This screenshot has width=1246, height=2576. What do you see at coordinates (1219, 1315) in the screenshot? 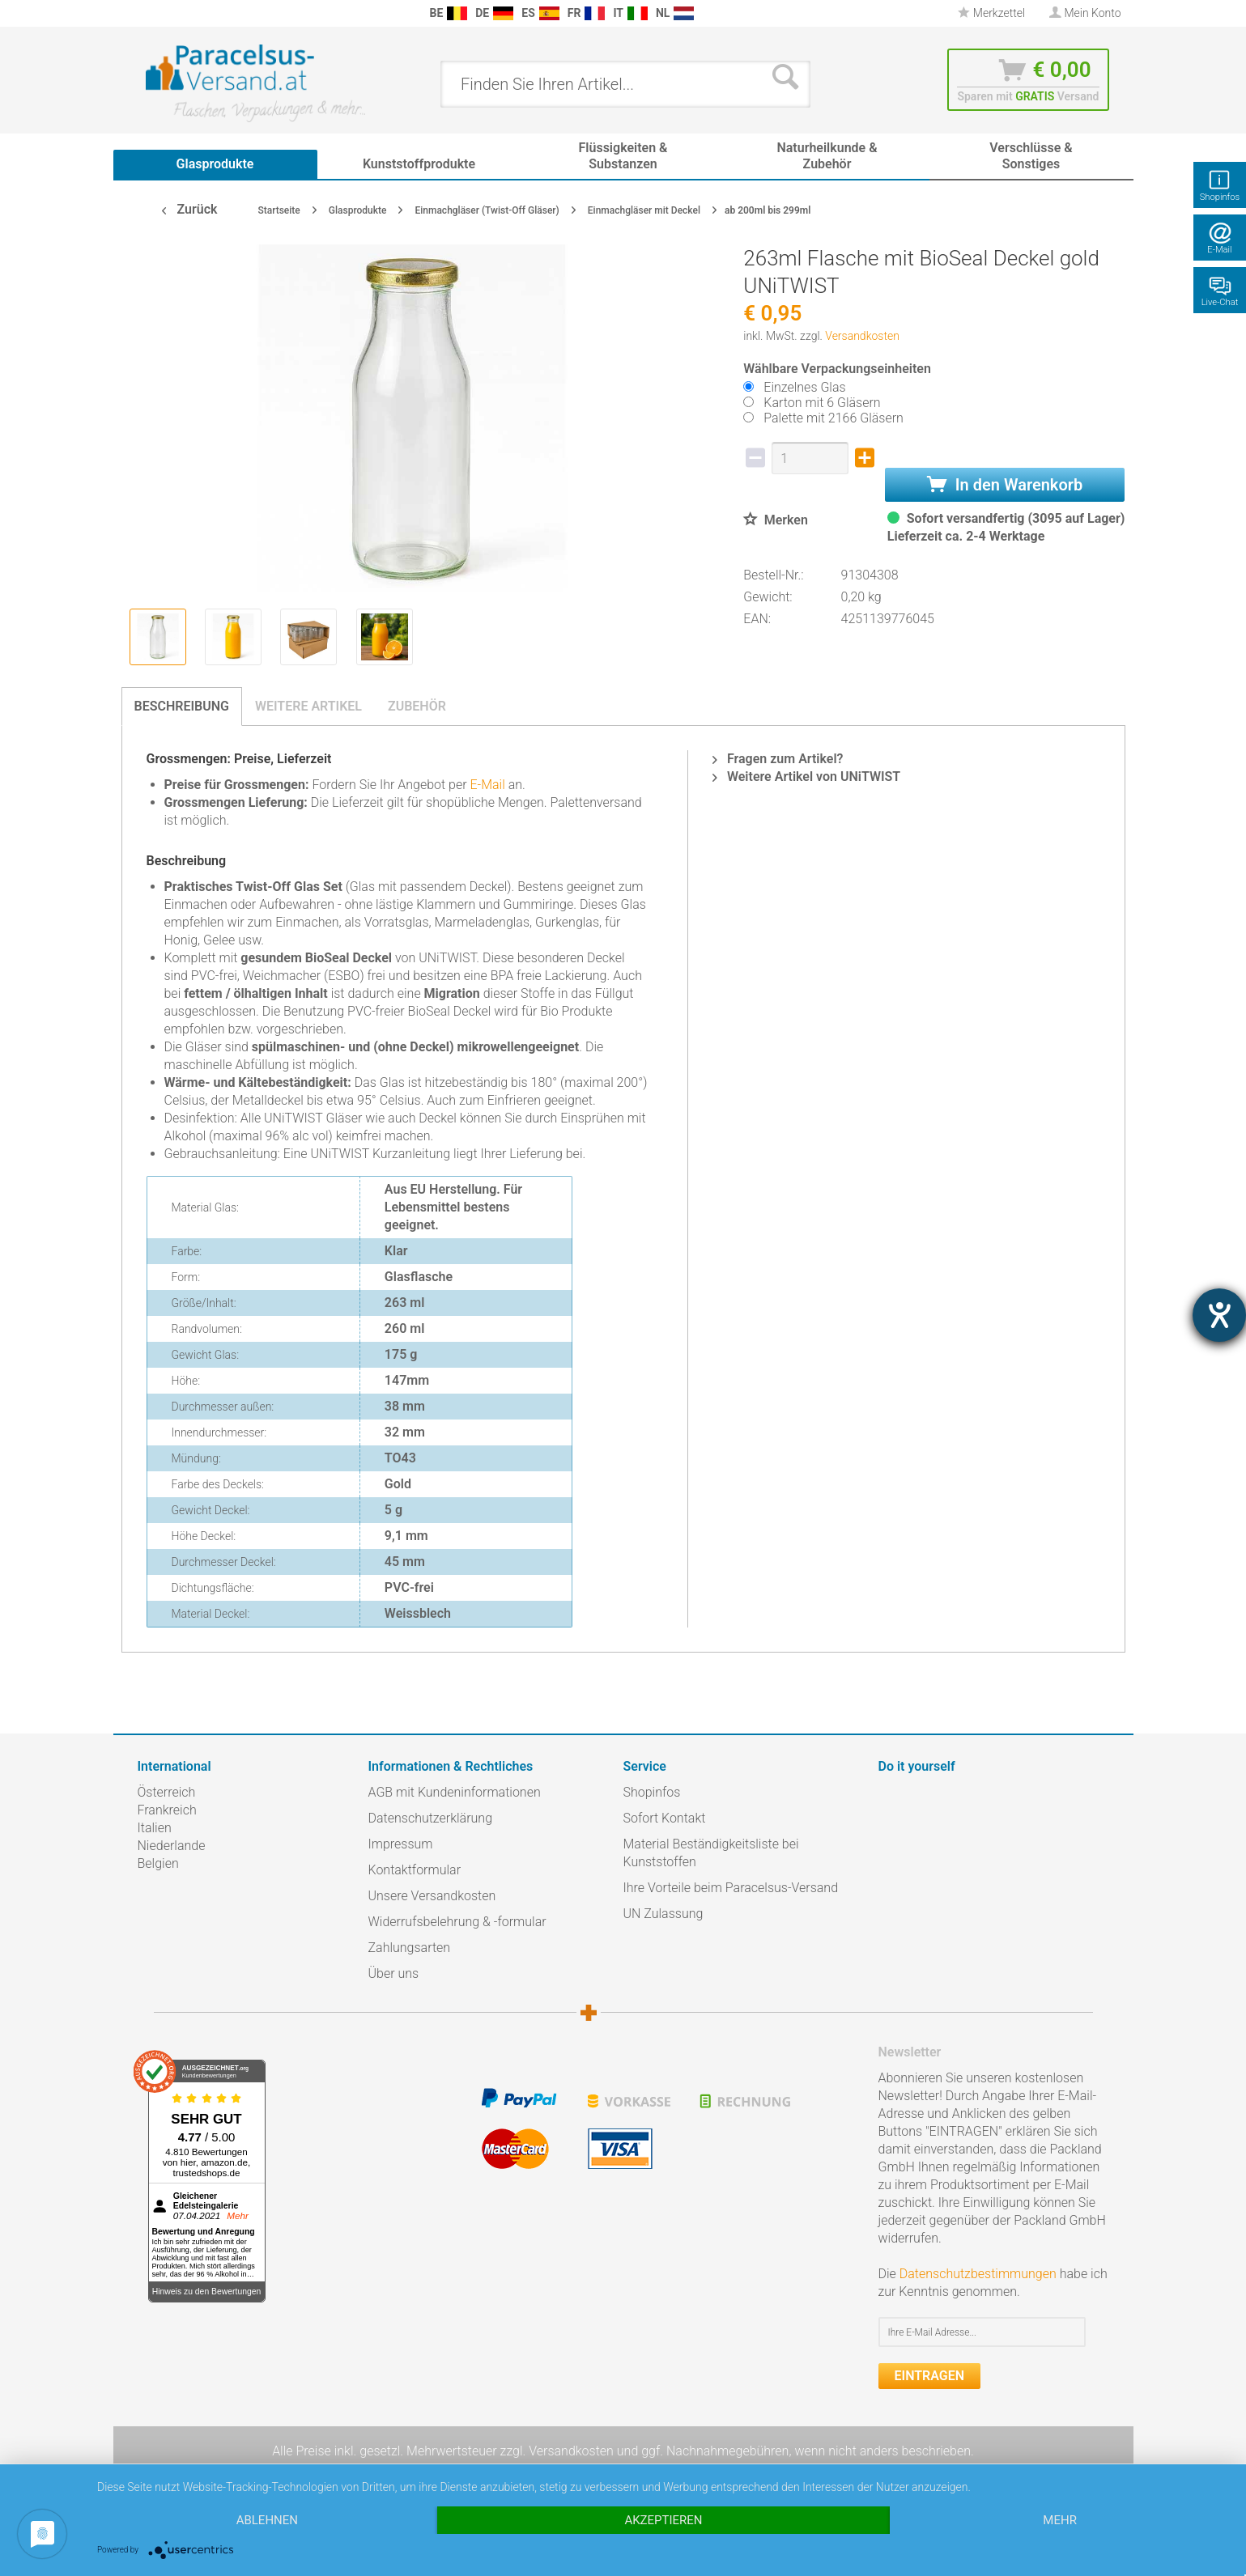
I see `[Hilfetool für Barrierefreiheitseinstellungen öffnen]` at bounding box center [1219, 1315].